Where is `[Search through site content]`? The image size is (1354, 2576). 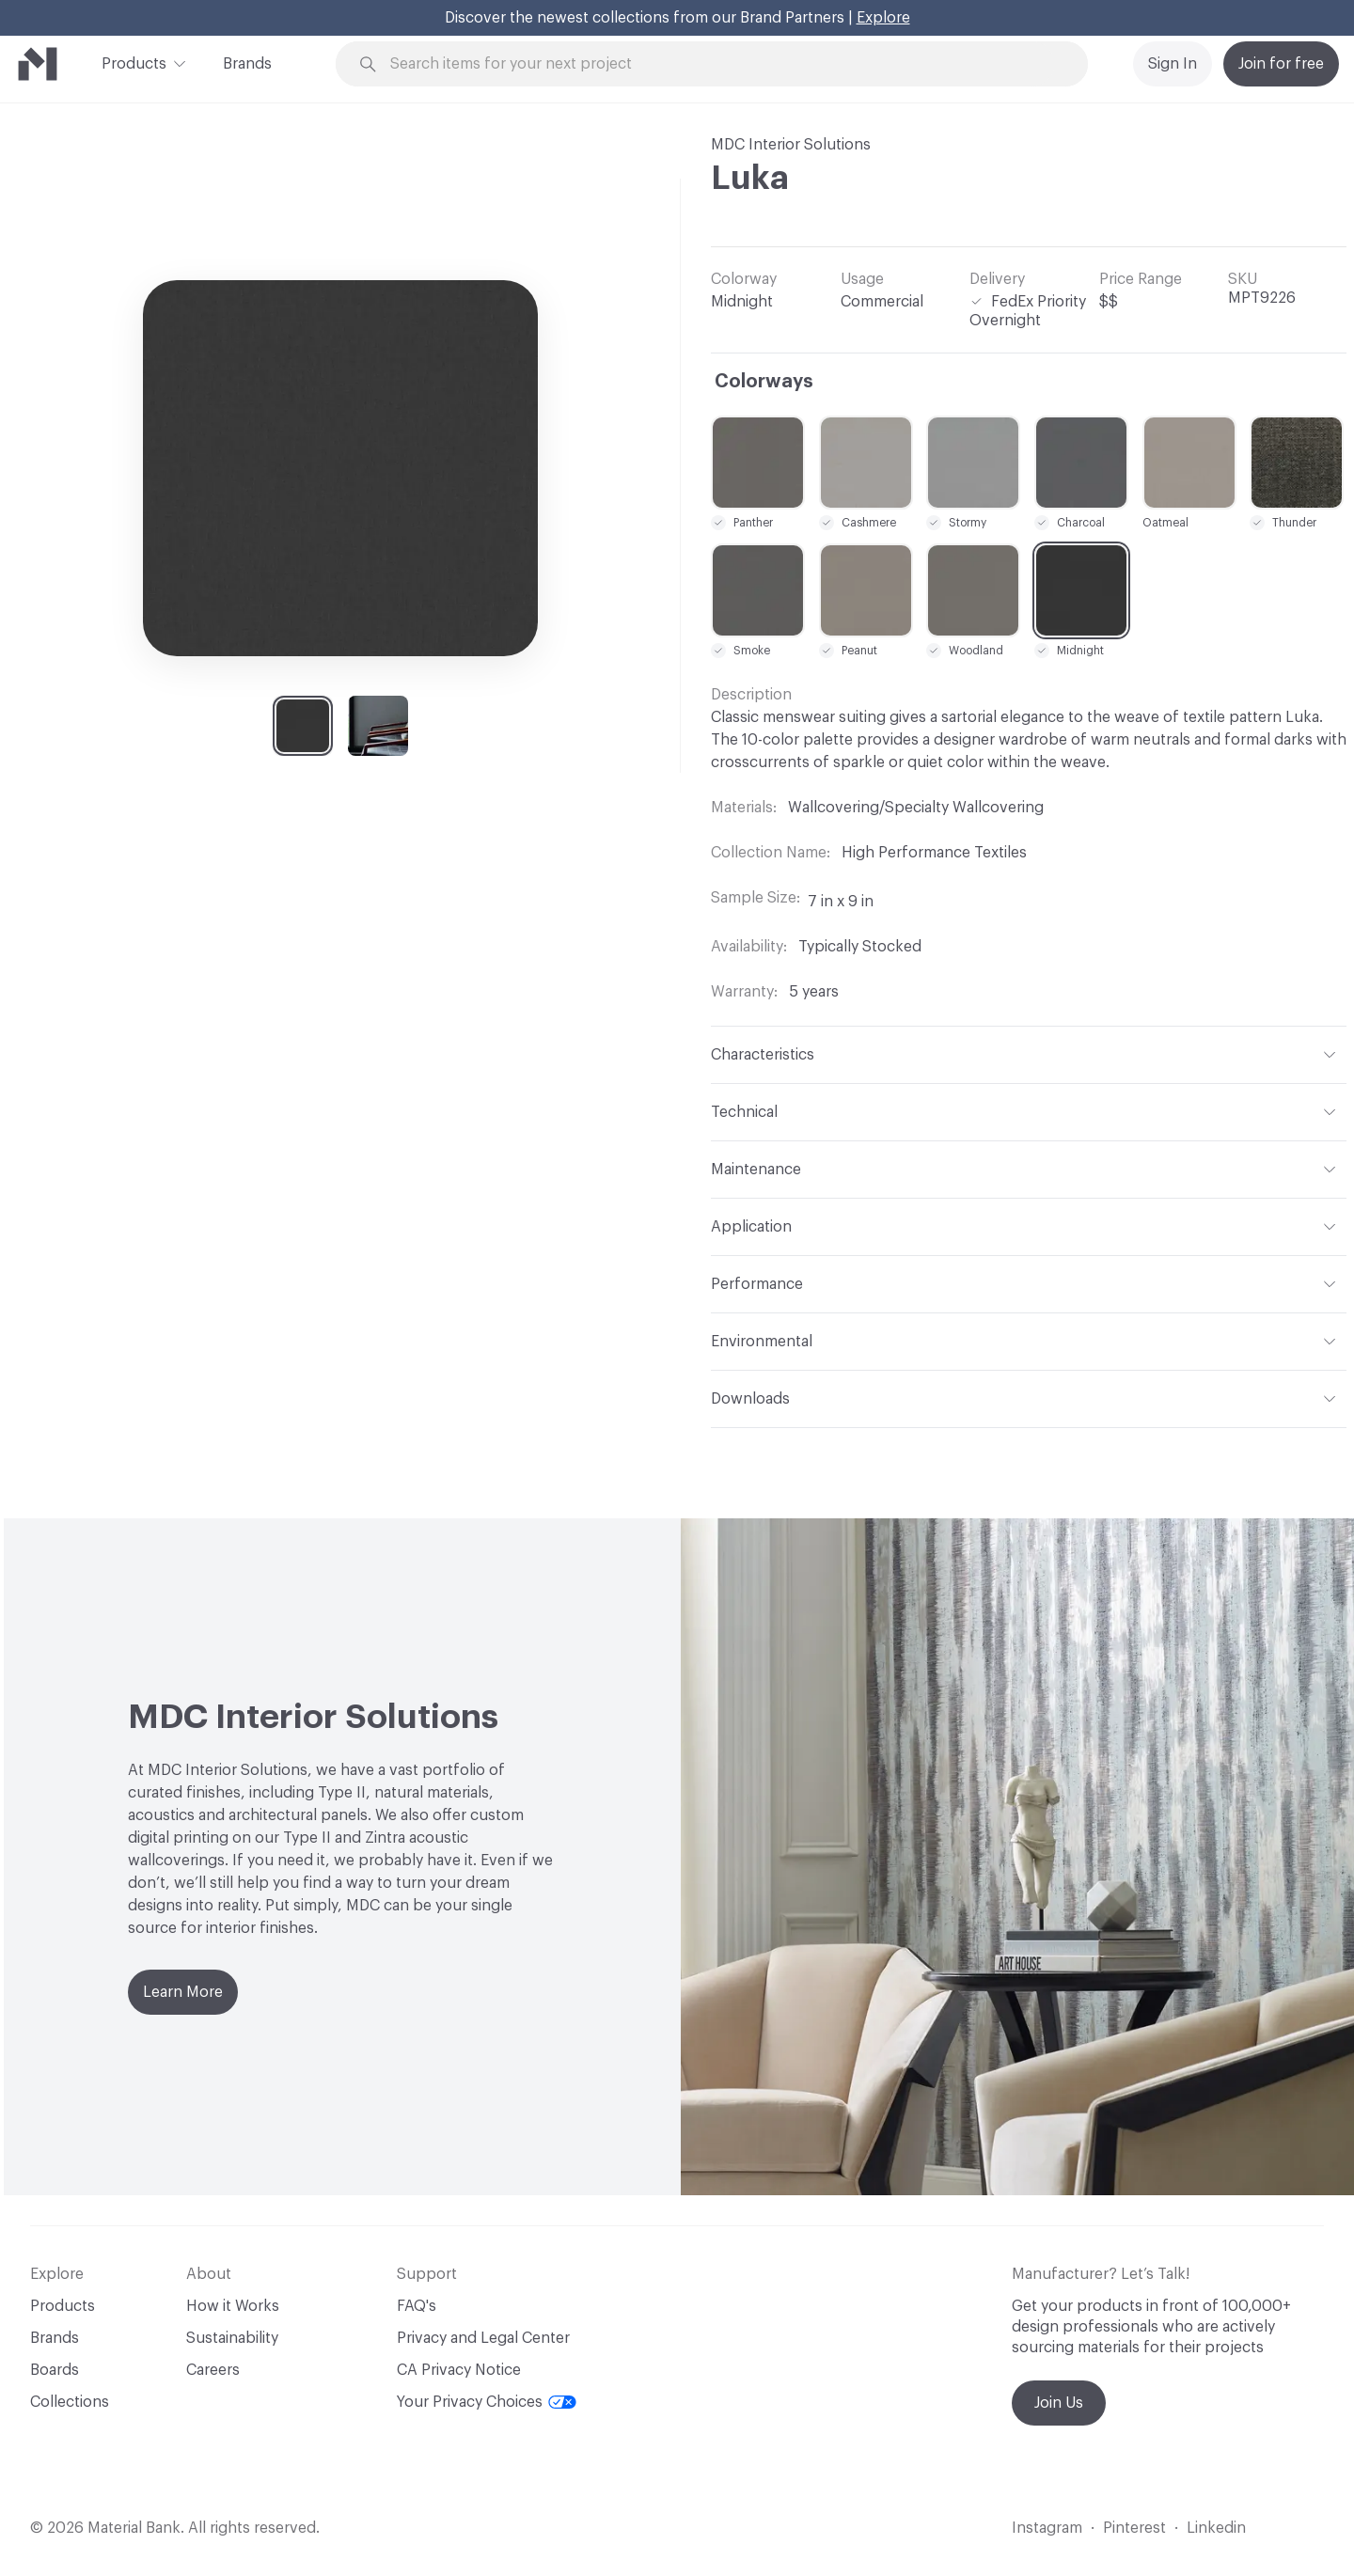 [Search through site content] is located at coordinates (722, 64).